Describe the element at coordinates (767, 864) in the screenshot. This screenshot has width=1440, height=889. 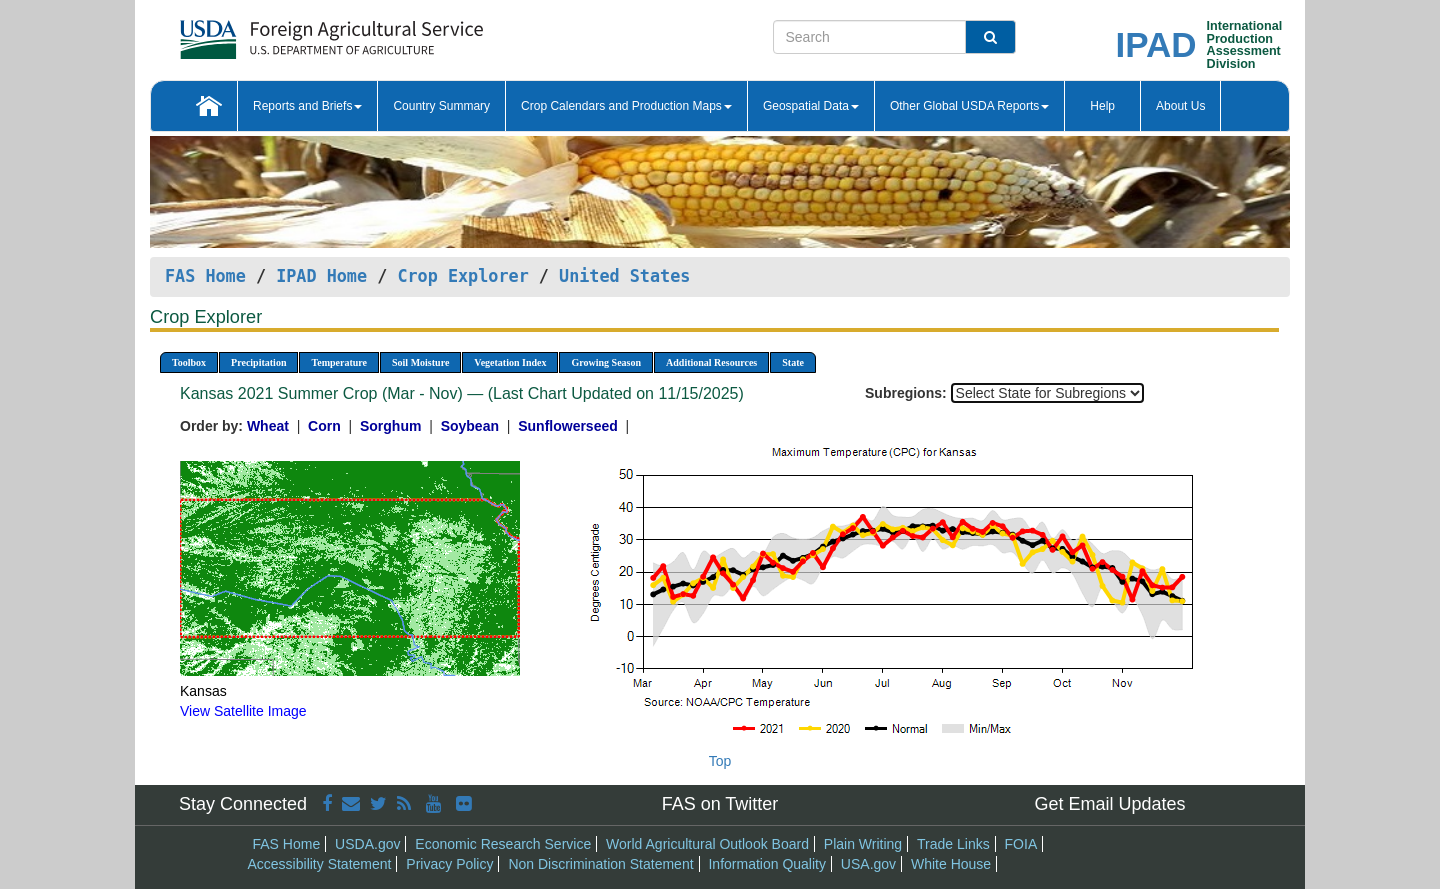
I see `Information Quality` at that location.